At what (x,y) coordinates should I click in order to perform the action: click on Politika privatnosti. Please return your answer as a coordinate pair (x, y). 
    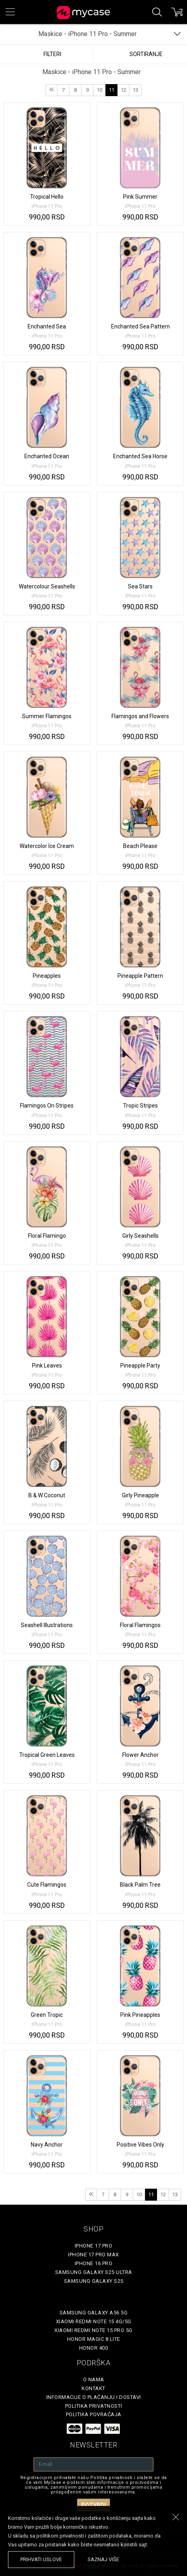
    Looking at the image, I should click on (93, 2406).